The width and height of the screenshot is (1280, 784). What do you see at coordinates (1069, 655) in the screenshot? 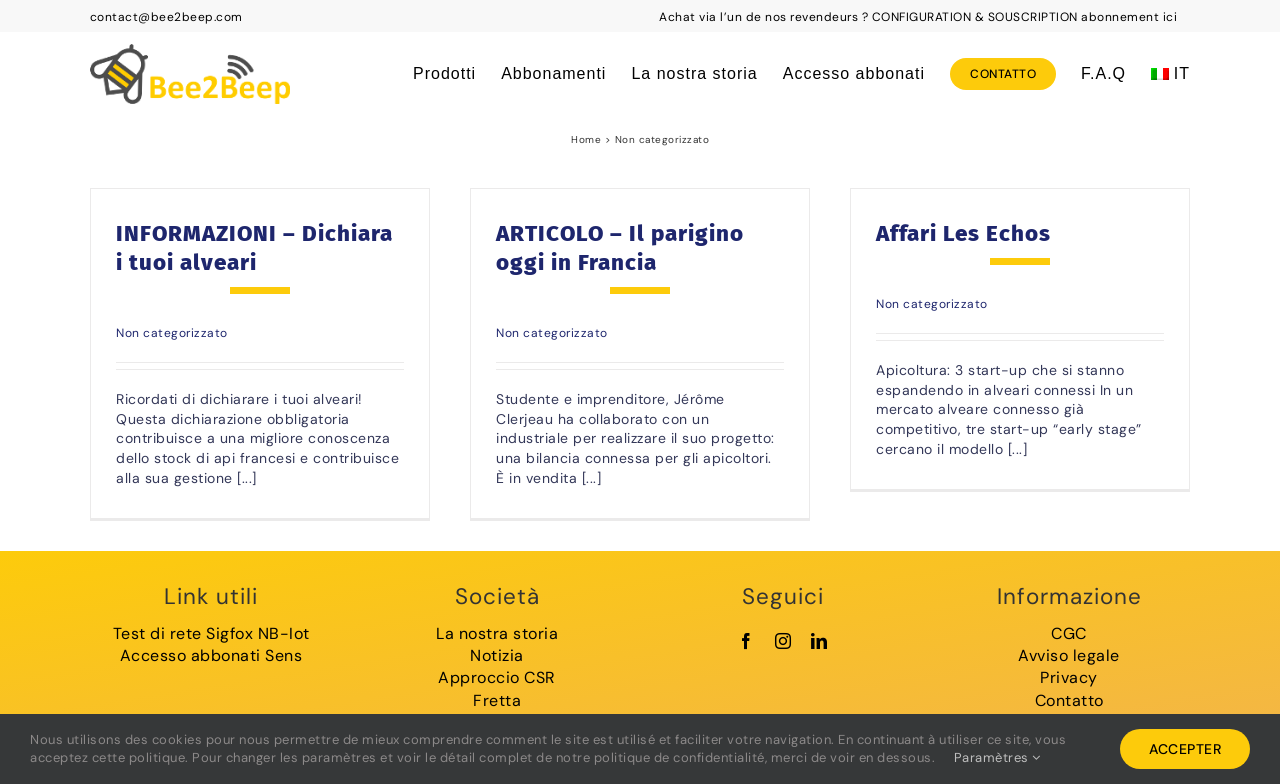
I see `Avviso legale` at bounding box center [1069, 655].